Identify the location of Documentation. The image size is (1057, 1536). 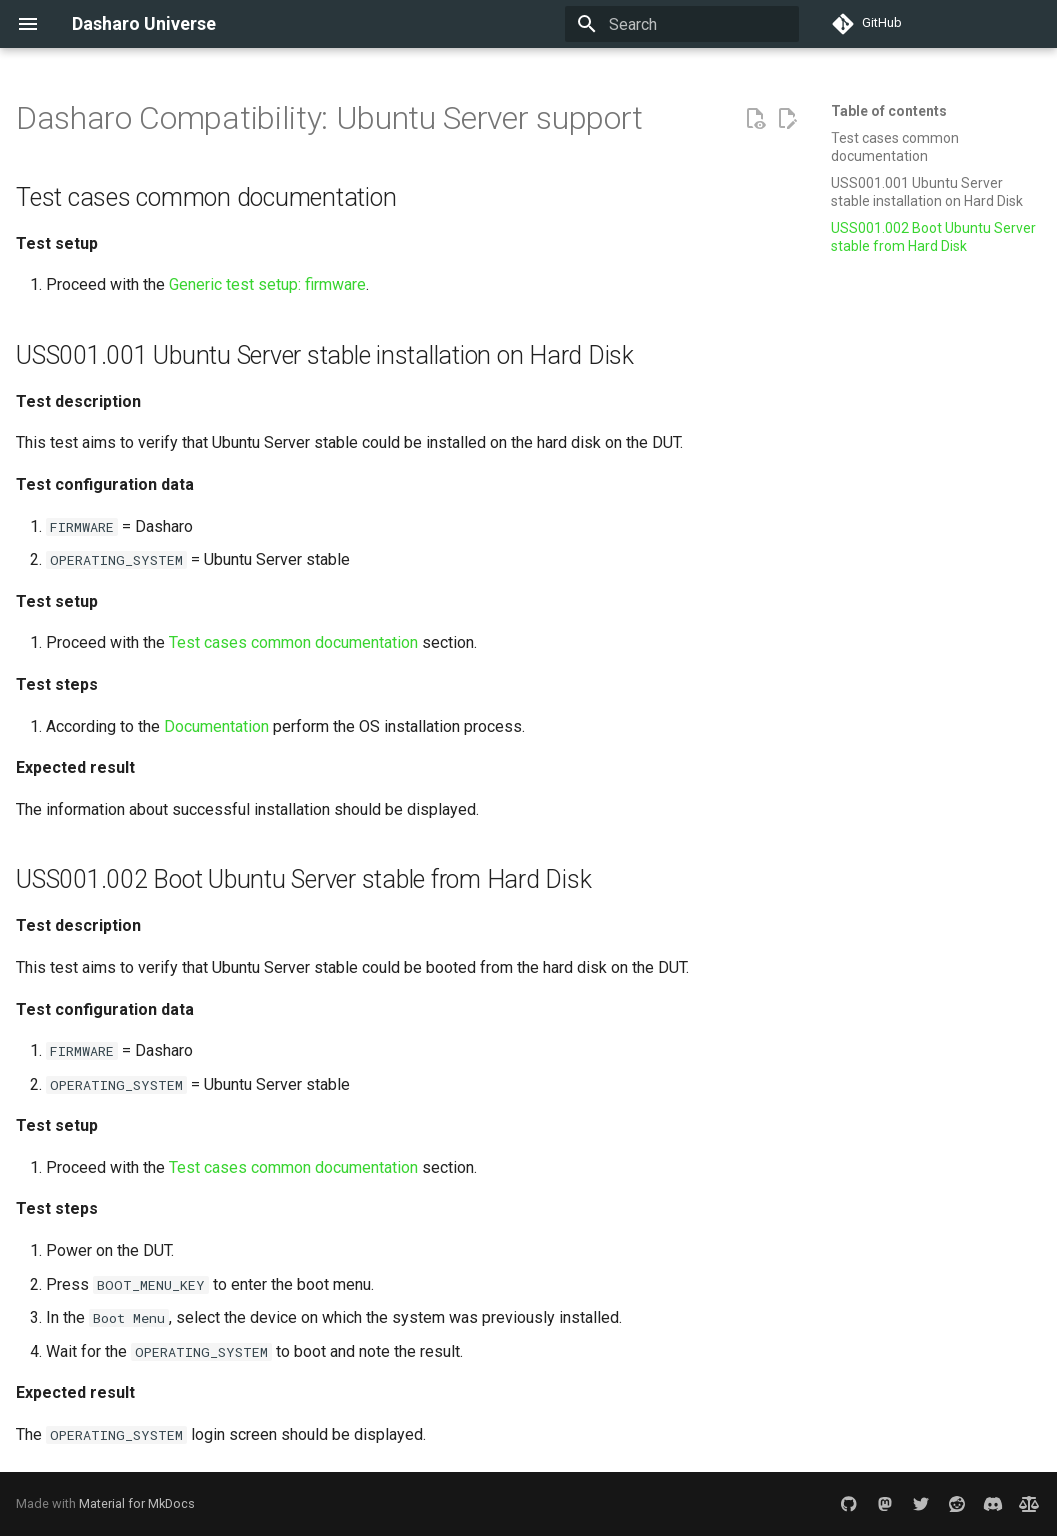
(216, 726).